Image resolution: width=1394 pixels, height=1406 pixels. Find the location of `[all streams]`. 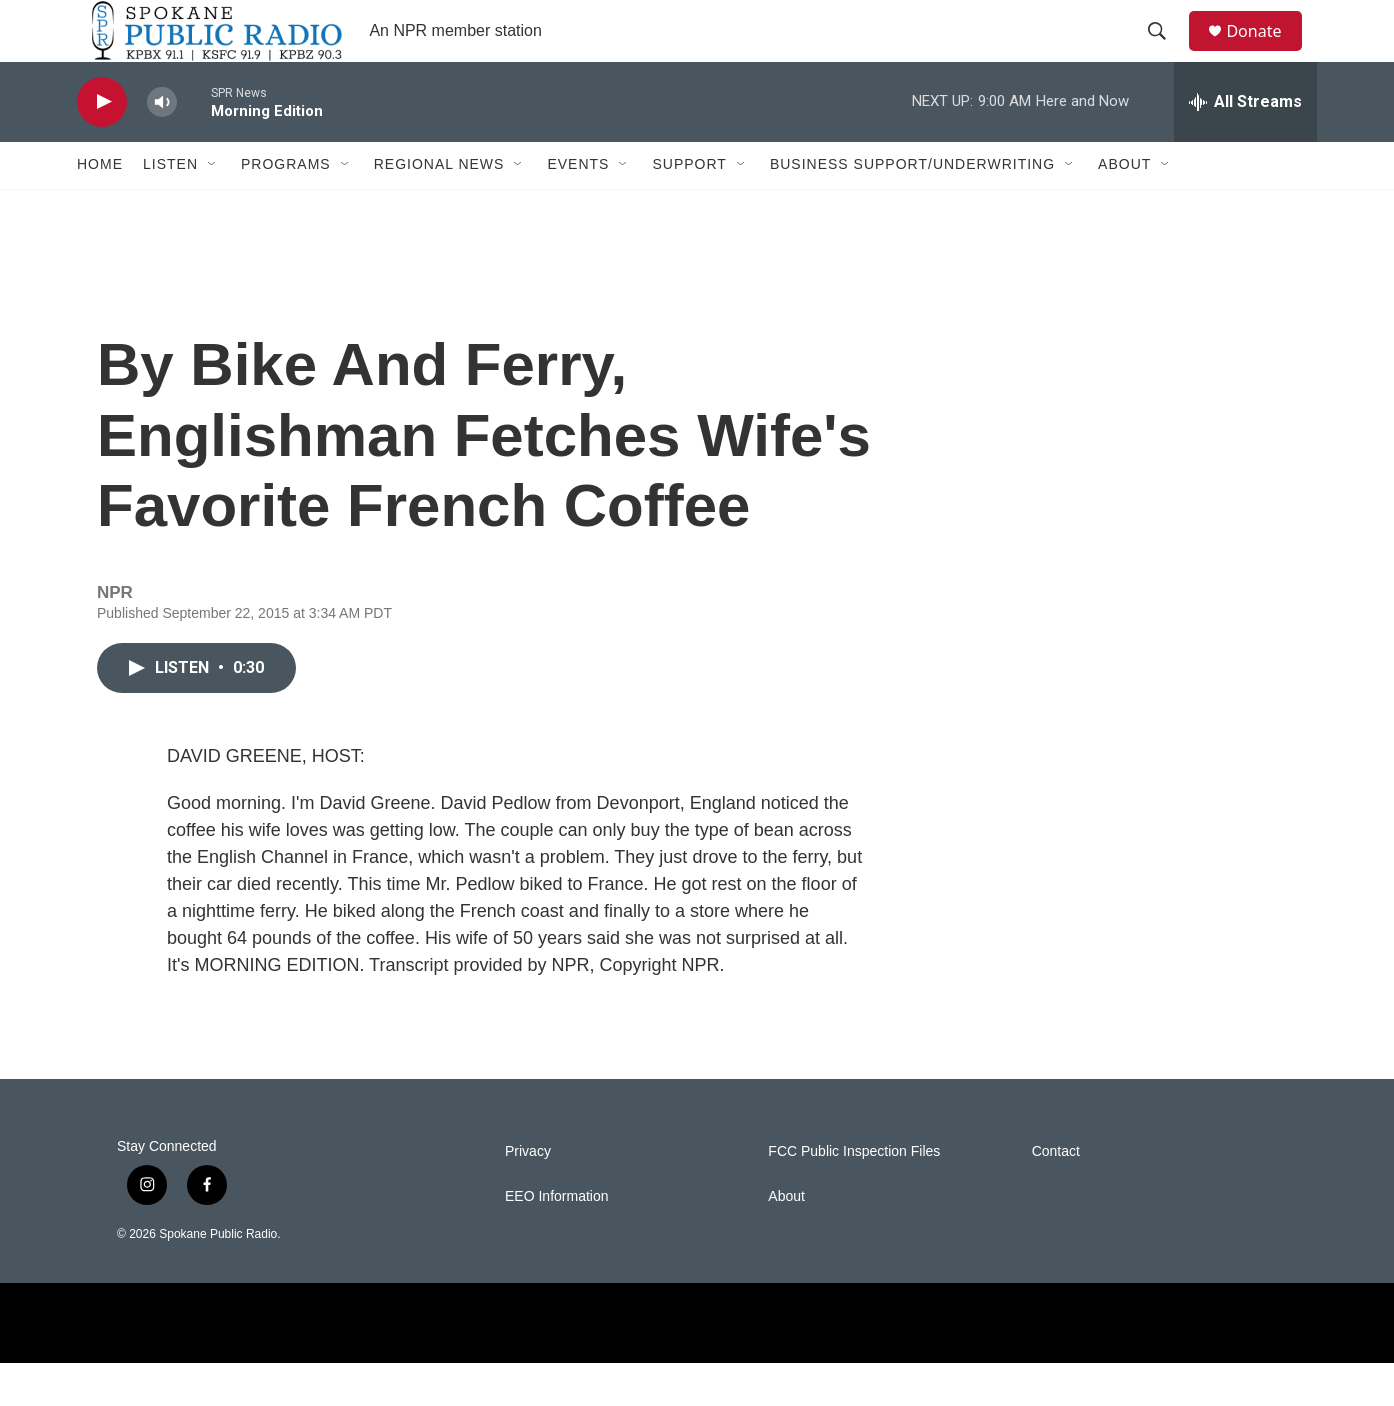

[all streams] is located at coordinates (1245, 145).